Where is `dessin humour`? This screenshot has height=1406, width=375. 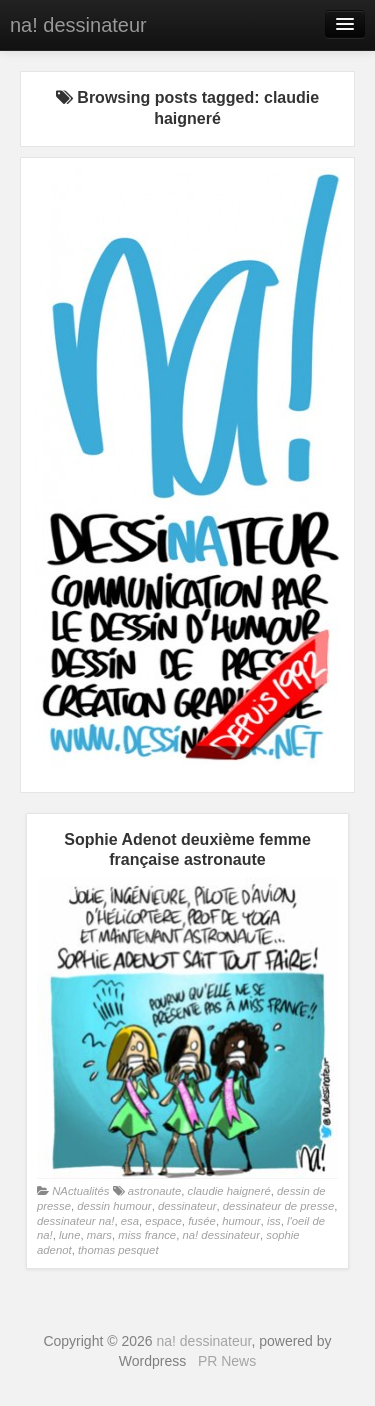 dessin humour is located at coordinates (114, 1206).